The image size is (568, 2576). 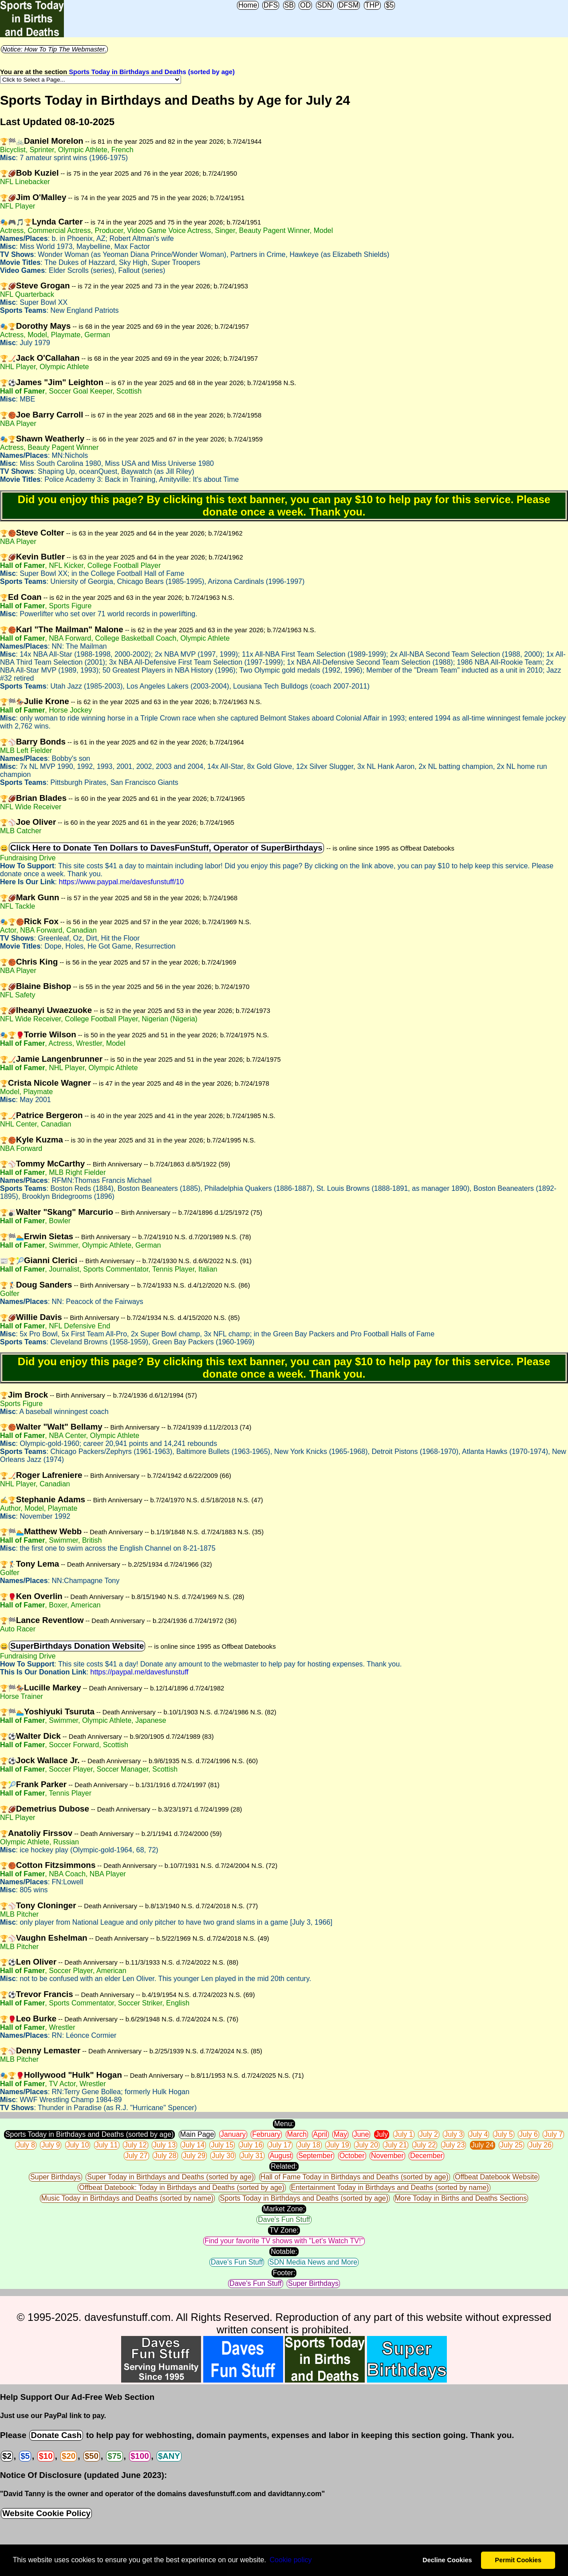 I want to click on https://www.paypal.me/davesfunstuff/10, so click(x=121, y=882).